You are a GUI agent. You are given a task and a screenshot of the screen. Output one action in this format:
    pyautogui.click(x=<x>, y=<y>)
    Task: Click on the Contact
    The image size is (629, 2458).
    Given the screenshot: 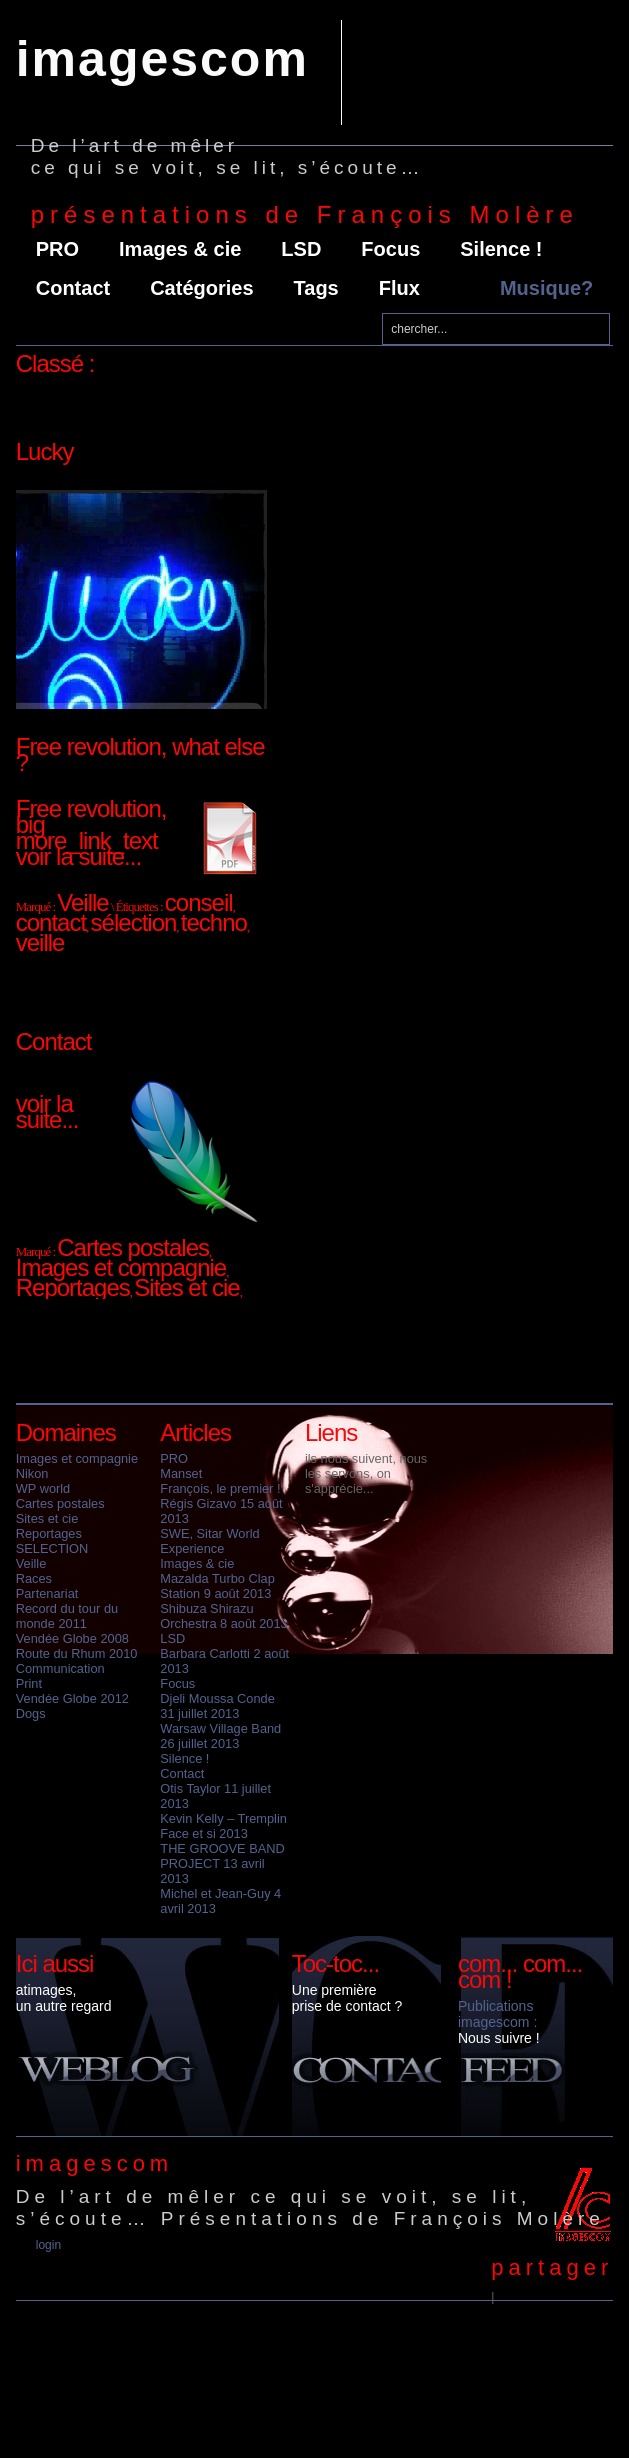 What is the action you would take?
    pyautogui.click(x=73, y=288)
    